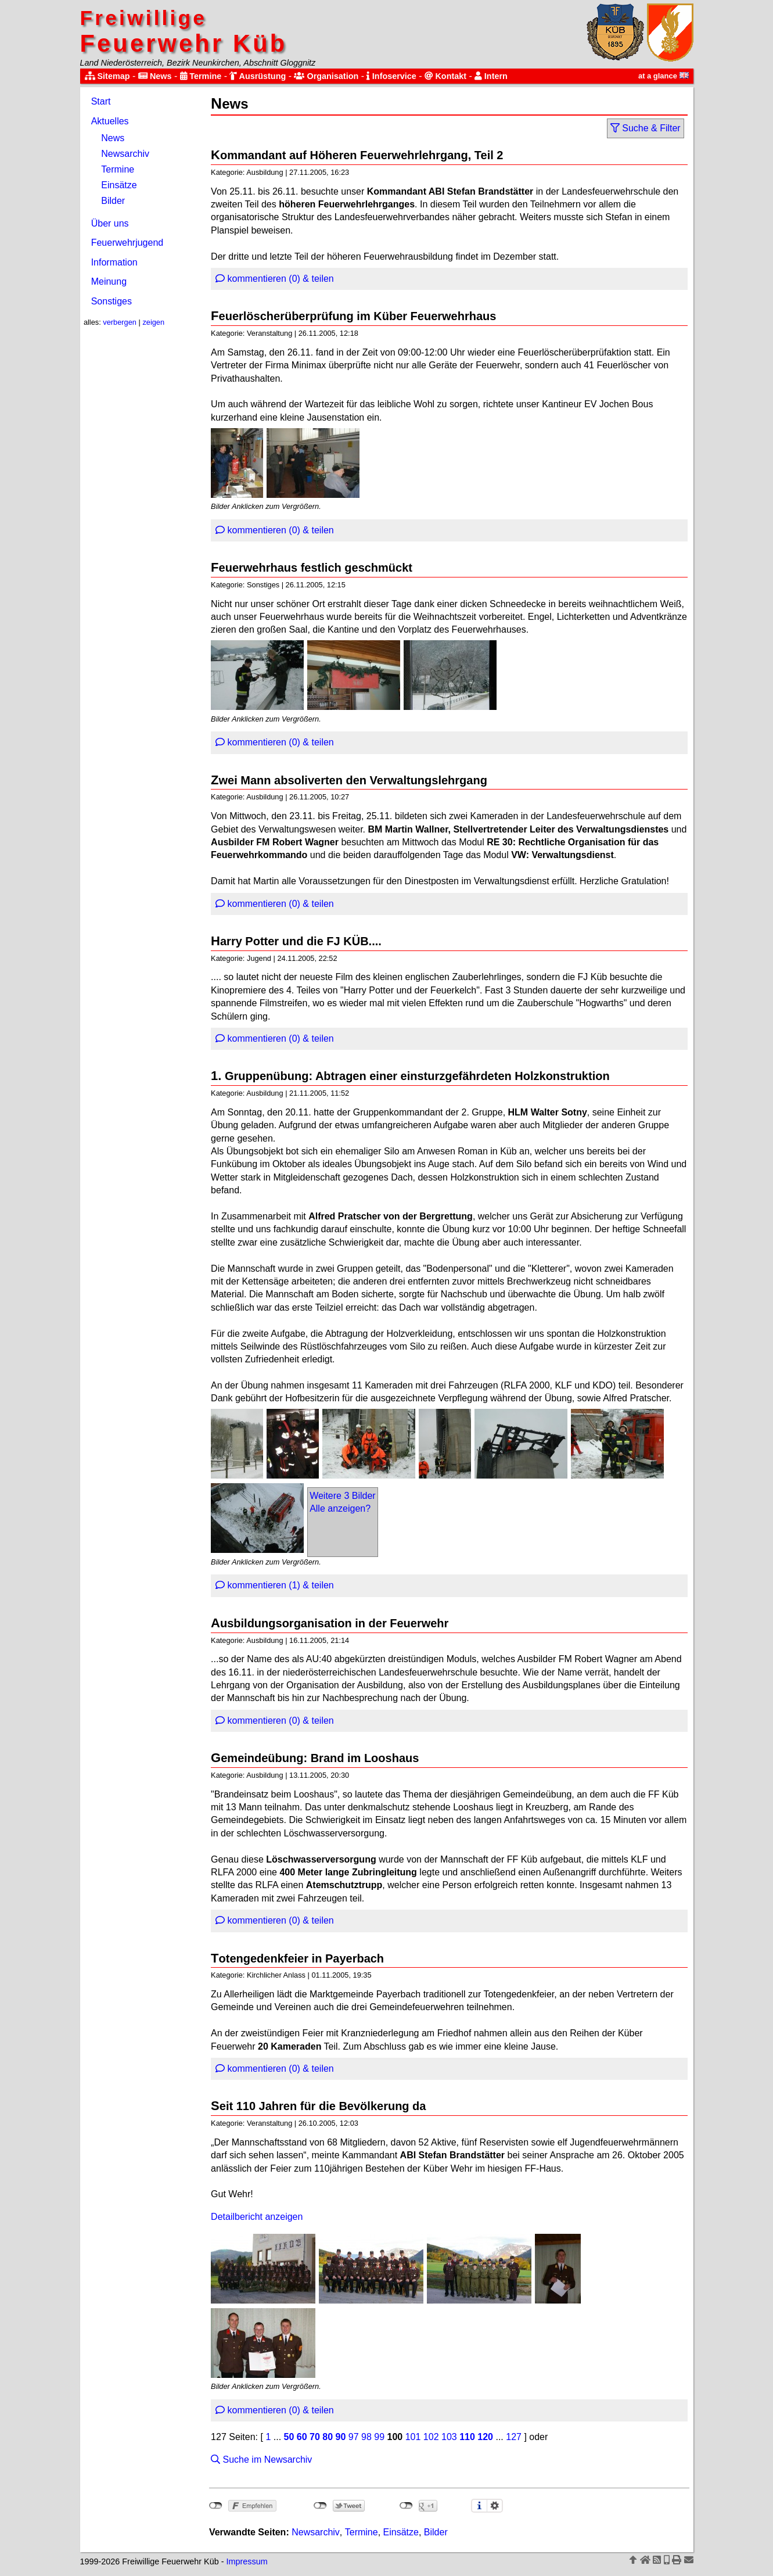 The width and height of the screenshot is (773, 2576). I want to click on Meinung, so click(109, 281).